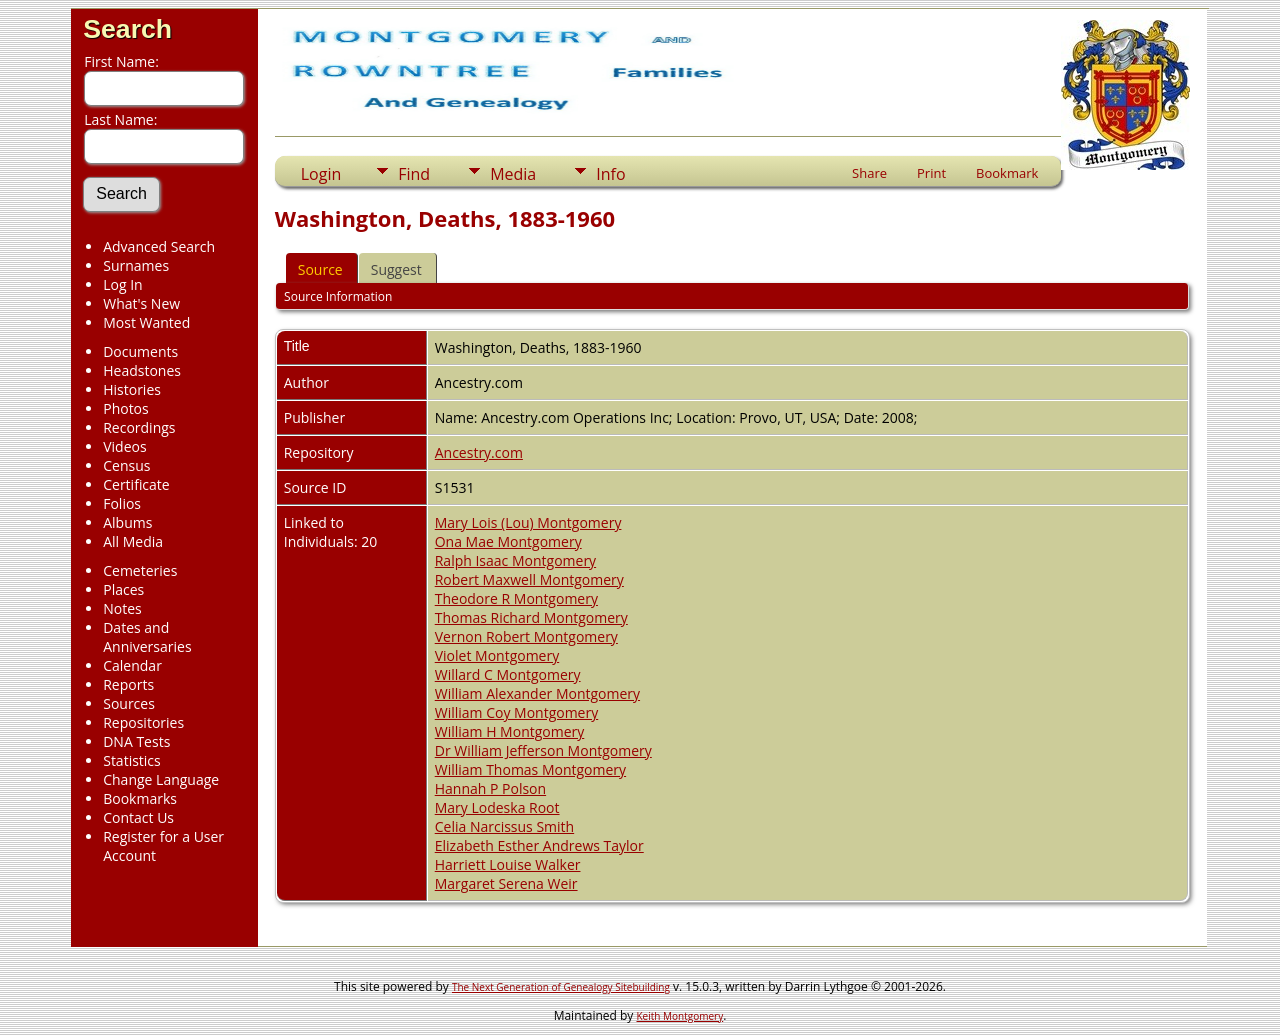 Image resolution: width=1280 pixels, height=1036 pixels. I want to click on The Next Generation of Genealogy Sitebuilding, so click(561, 987).